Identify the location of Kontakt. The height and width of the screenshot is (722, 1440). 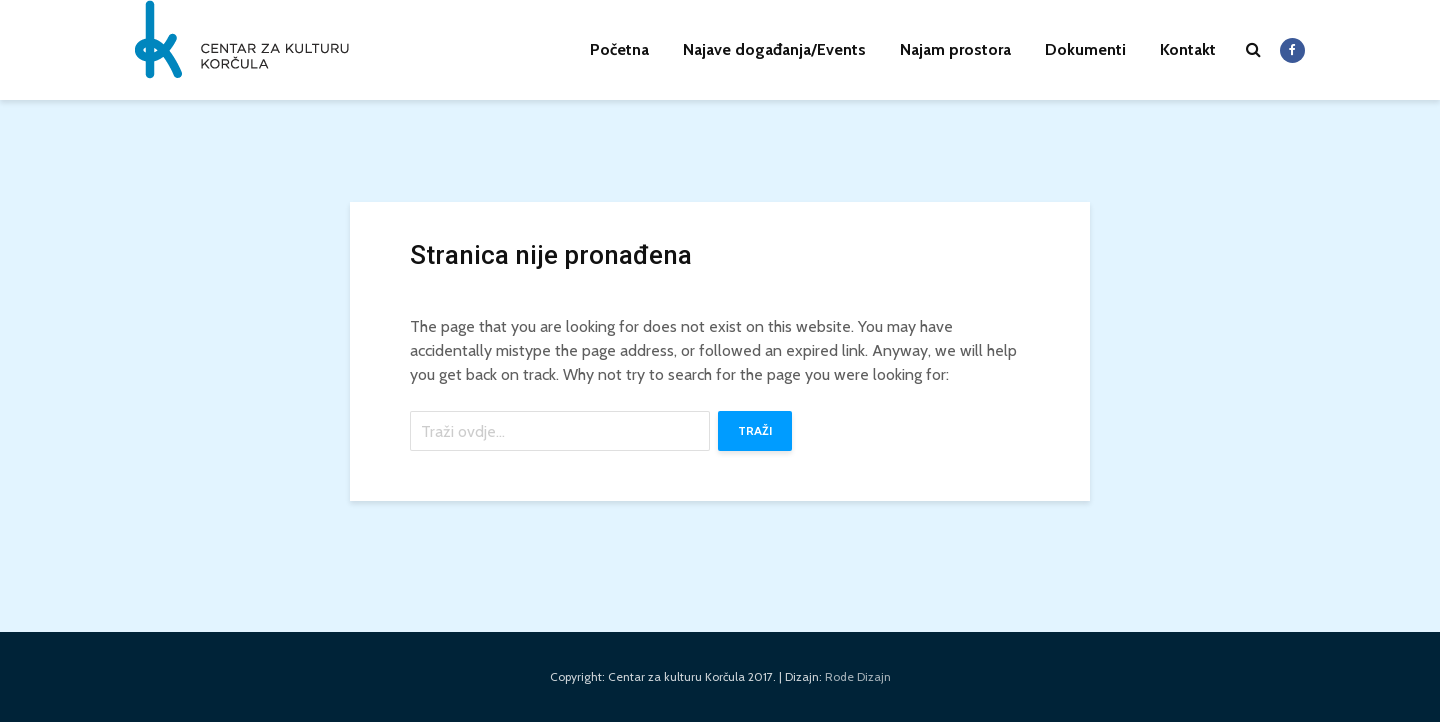
(1188, 49).